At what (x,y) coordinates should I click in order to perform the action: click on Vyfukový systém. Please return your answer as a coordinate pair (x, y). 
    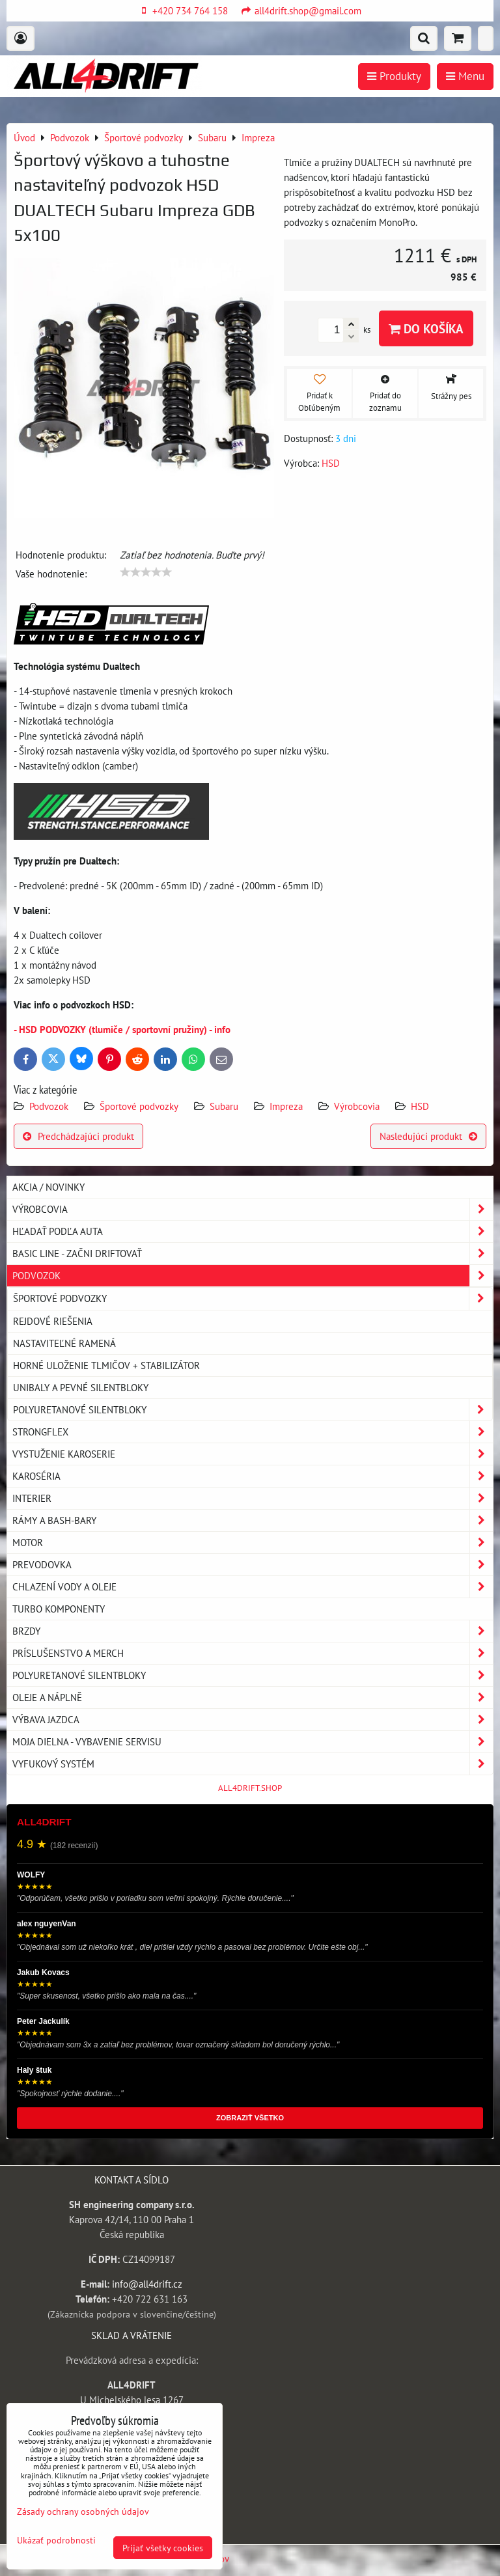
    Looking at the image, I should click on (252, 1764).